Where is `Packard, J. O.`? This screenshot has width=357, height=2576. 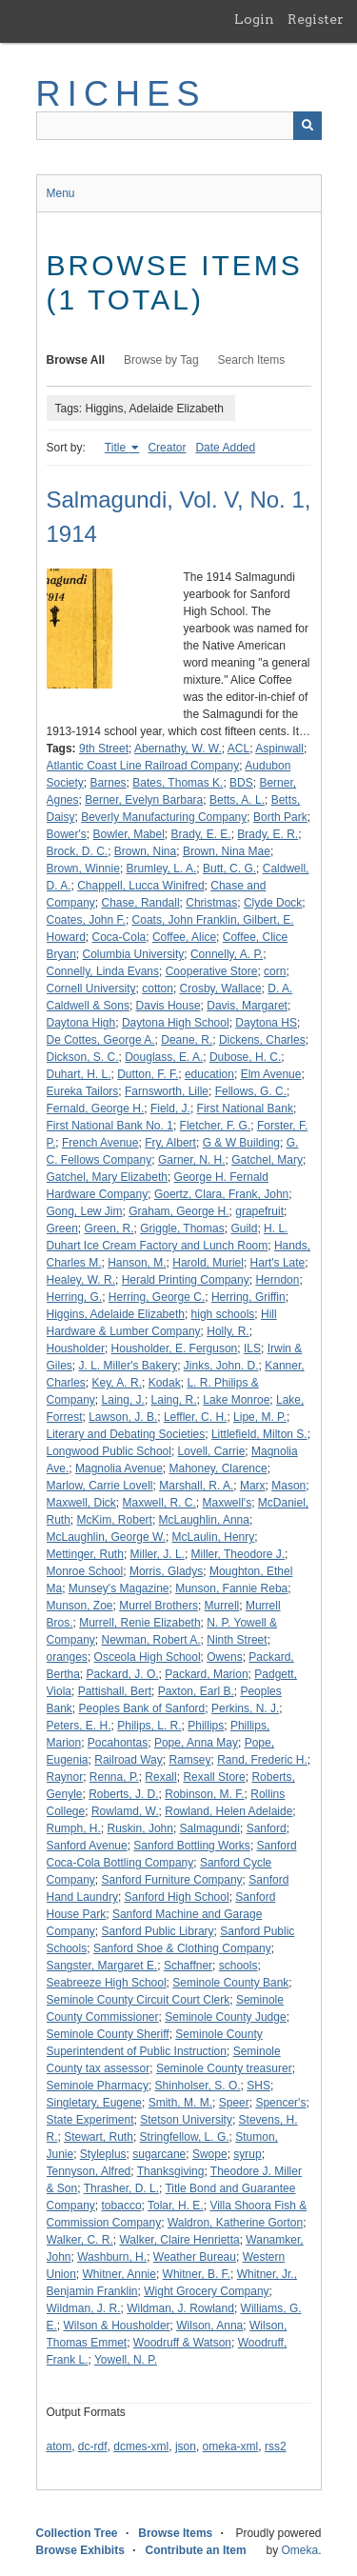 Packard, J. O. is located at coordinates (123, 1674).